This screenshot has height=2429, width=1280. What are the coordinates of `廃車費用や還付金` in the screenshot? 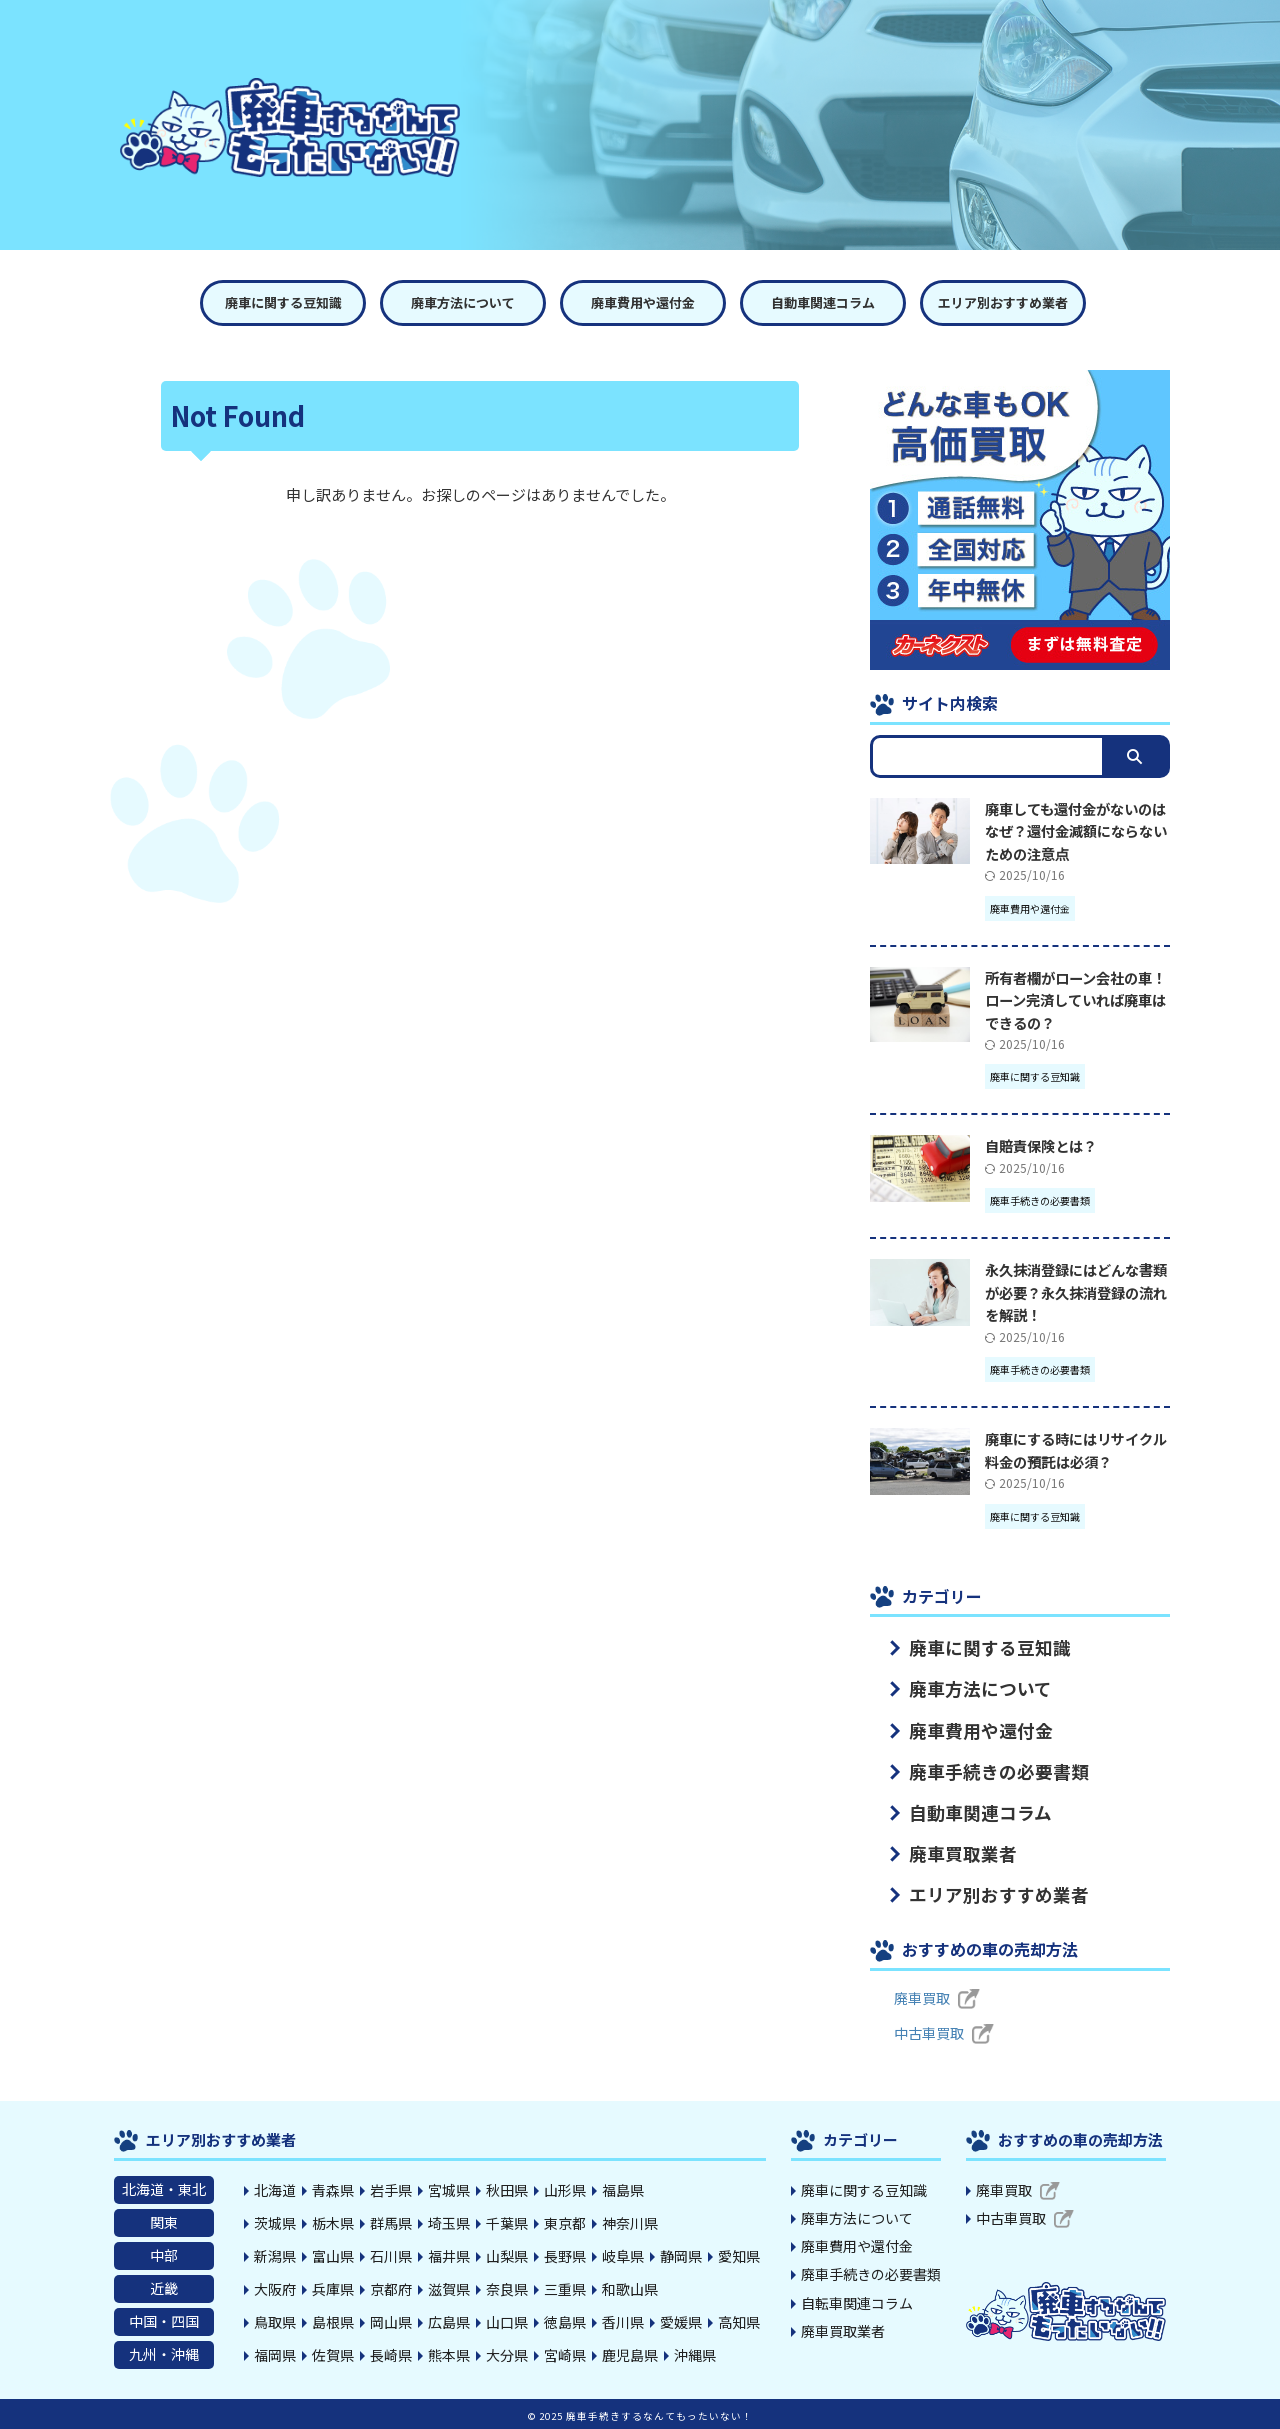 It's located at (643, 302).